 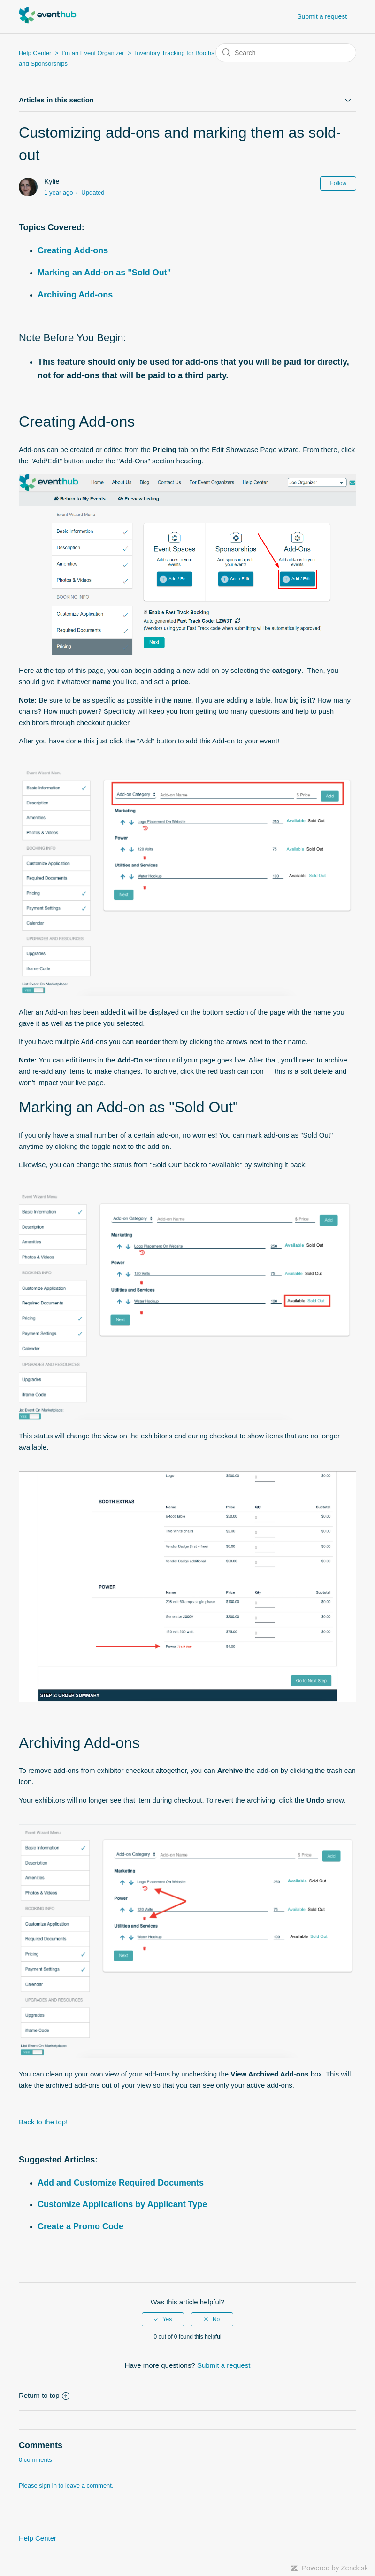 I want to click on I'm an Event Organizer, so click(x=93, y=52).